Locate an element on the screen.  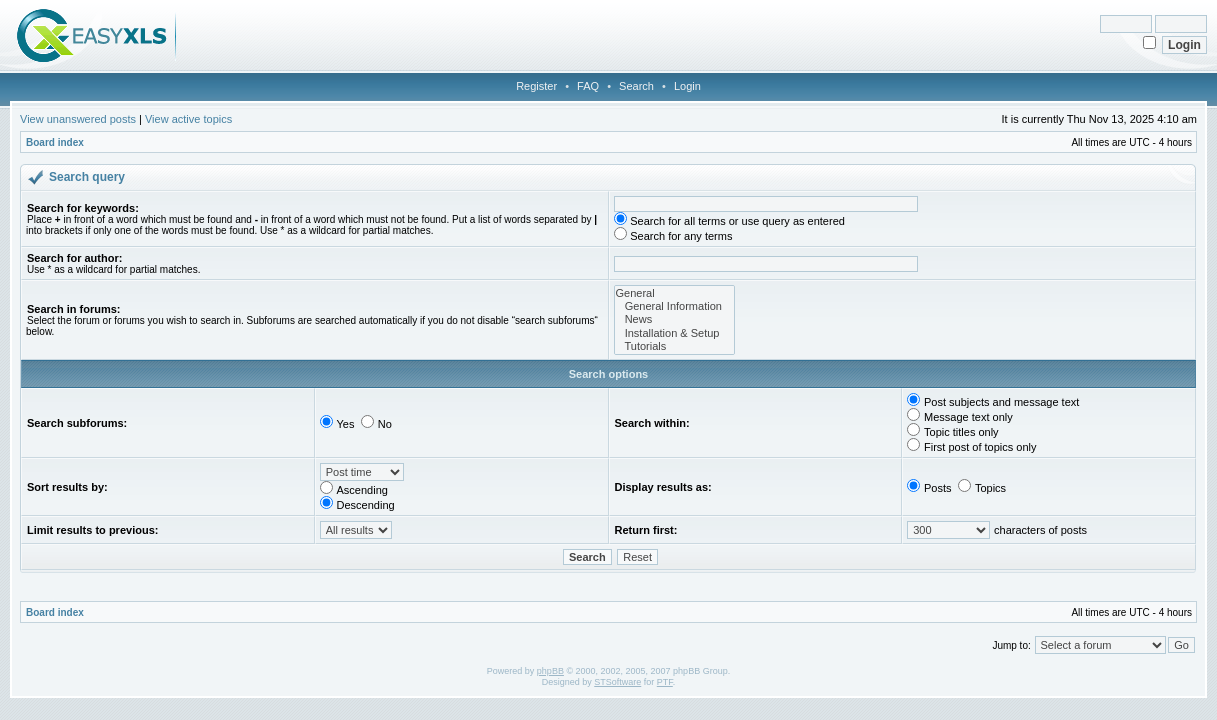
Register is located at coordinates (536, 86).